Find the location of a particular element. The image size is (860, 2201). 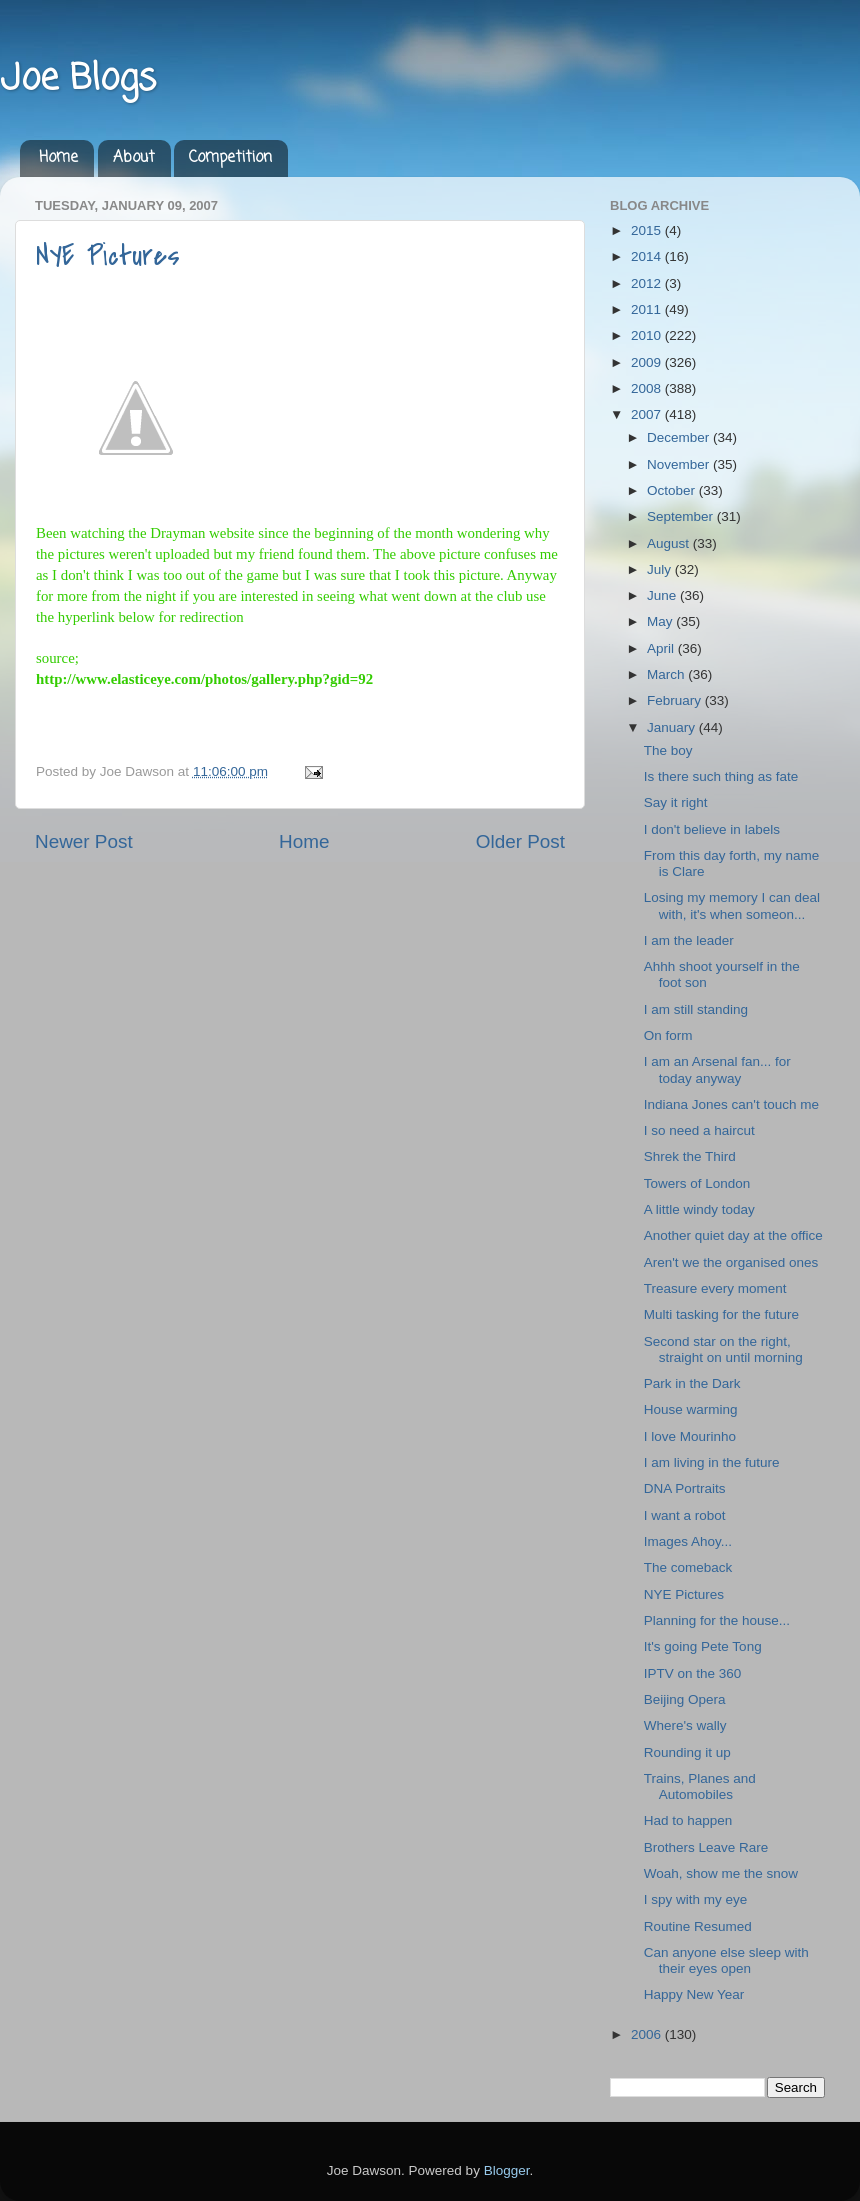

Joe Blogs is located at coordinates (78, 79).